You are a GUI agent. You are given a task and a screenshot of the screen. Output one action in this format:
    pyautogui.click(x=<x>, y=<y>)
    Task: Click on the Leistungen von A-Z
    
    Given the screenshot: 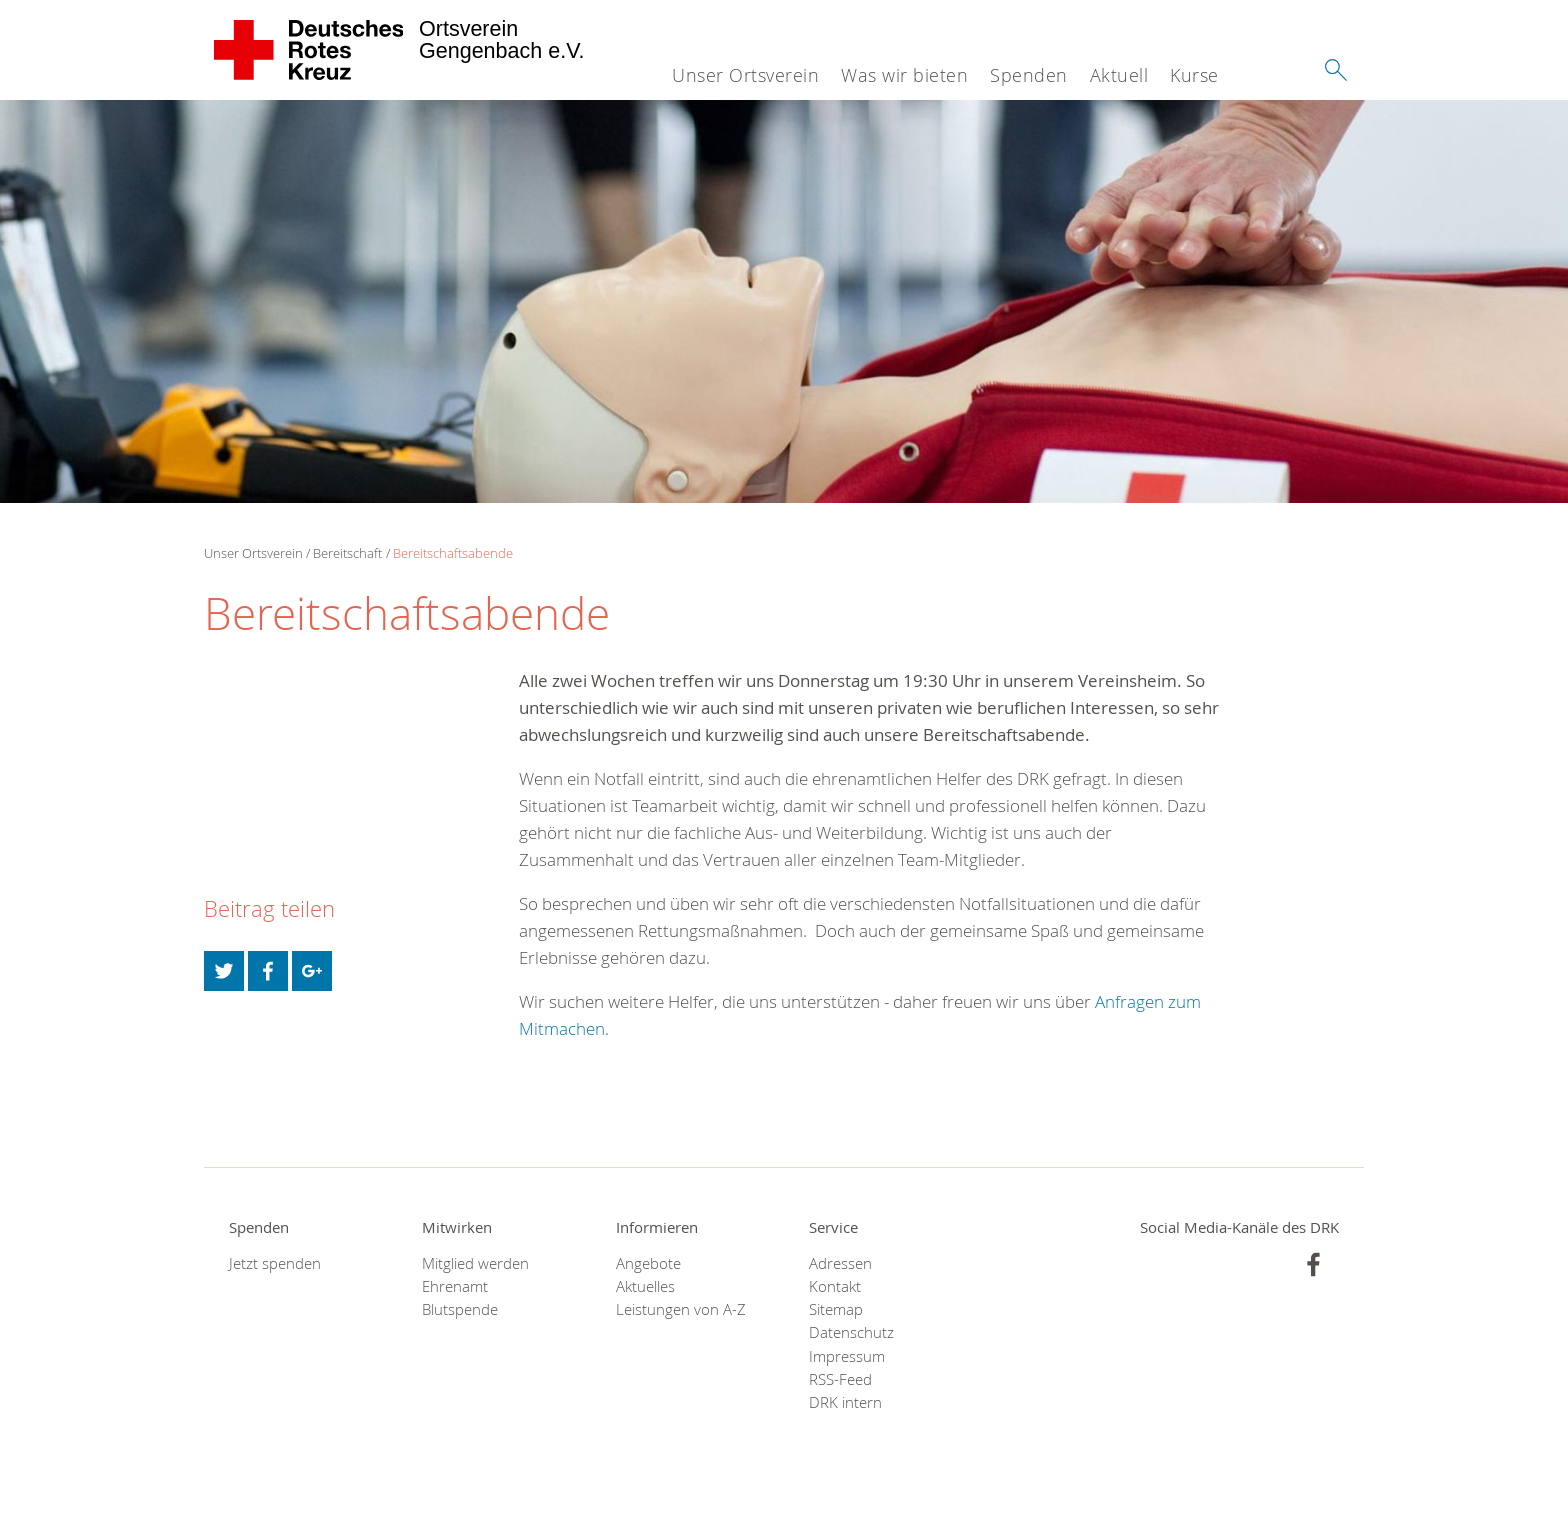 What is the action you would take?
    pyautogui.click(x=681, y=1309)
    